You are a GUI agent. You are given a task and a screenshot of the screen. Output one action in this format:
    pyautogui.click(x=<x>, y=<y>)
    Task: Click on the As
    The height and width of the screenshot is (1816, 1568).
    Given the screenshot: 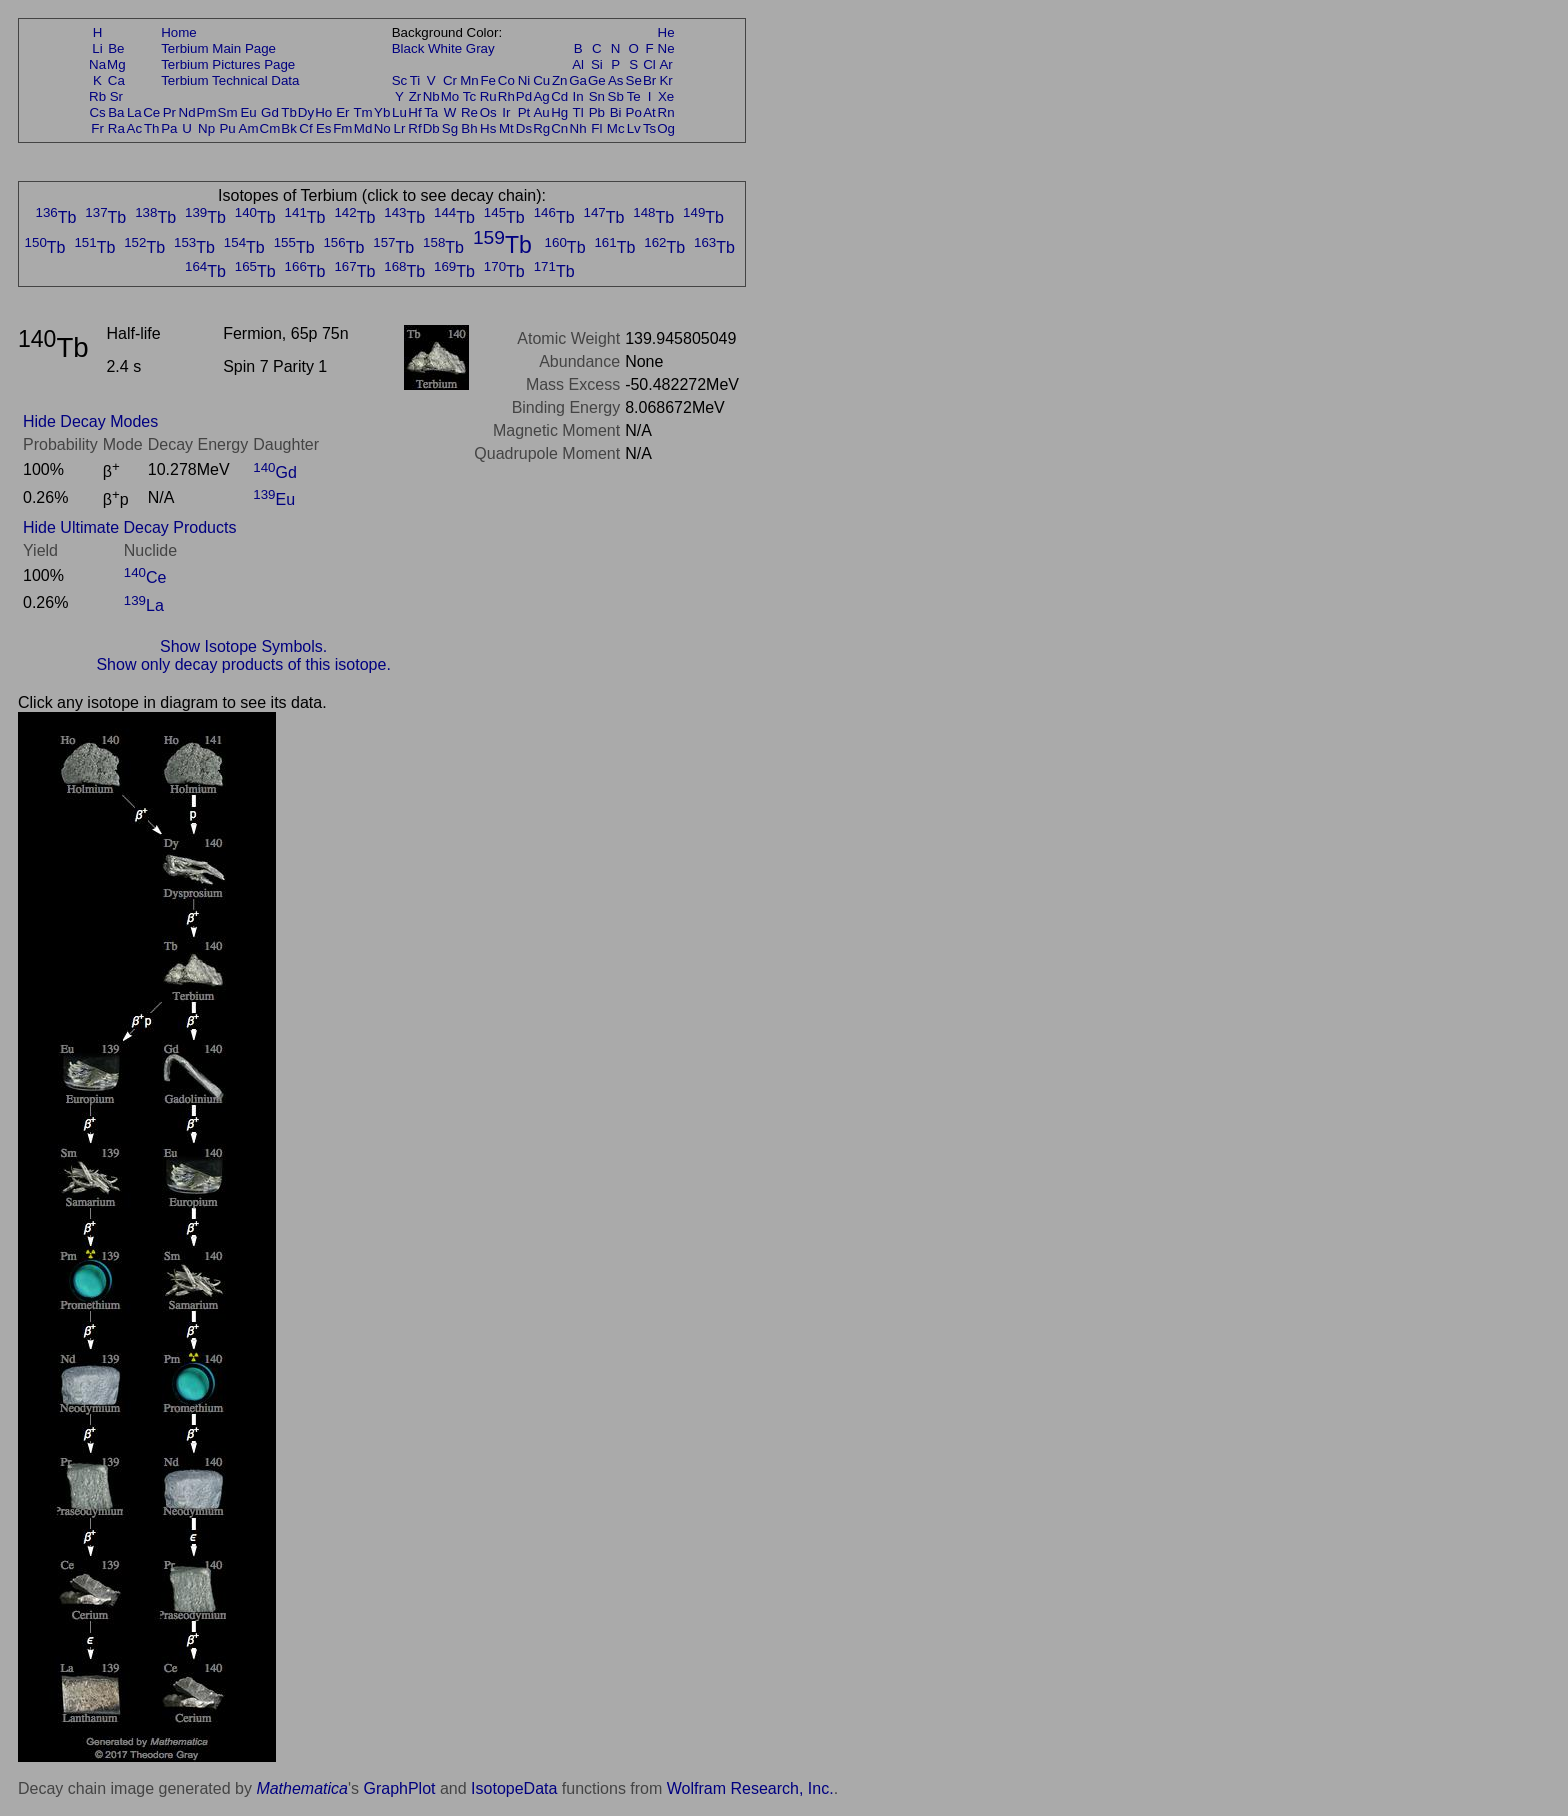 What is the action you would take?
    pyautogui.click(x=616, y=80)
    